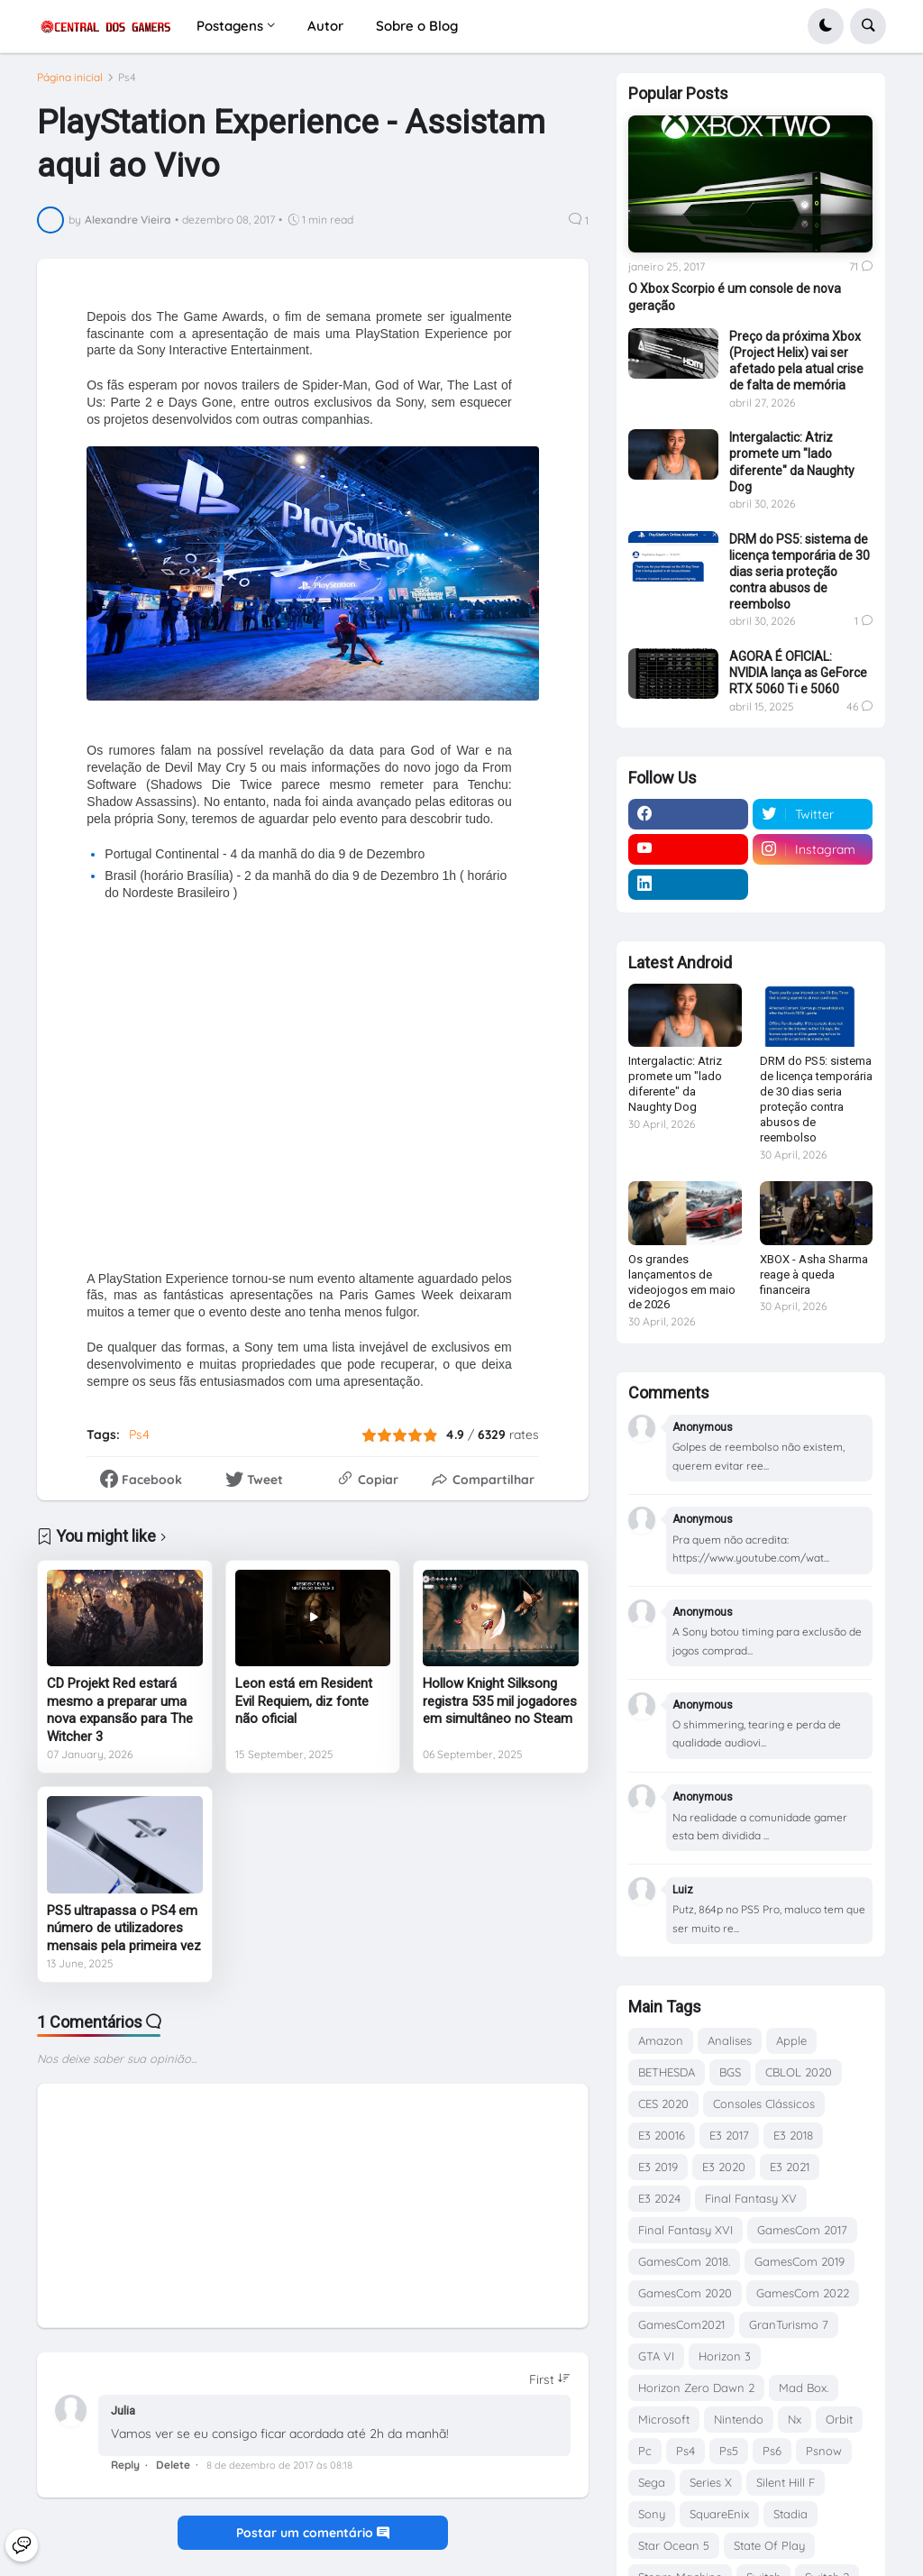 The height and width of the screenshot is (2576, 923). I want to click on GamesCom 2018., so click(684, 2261).